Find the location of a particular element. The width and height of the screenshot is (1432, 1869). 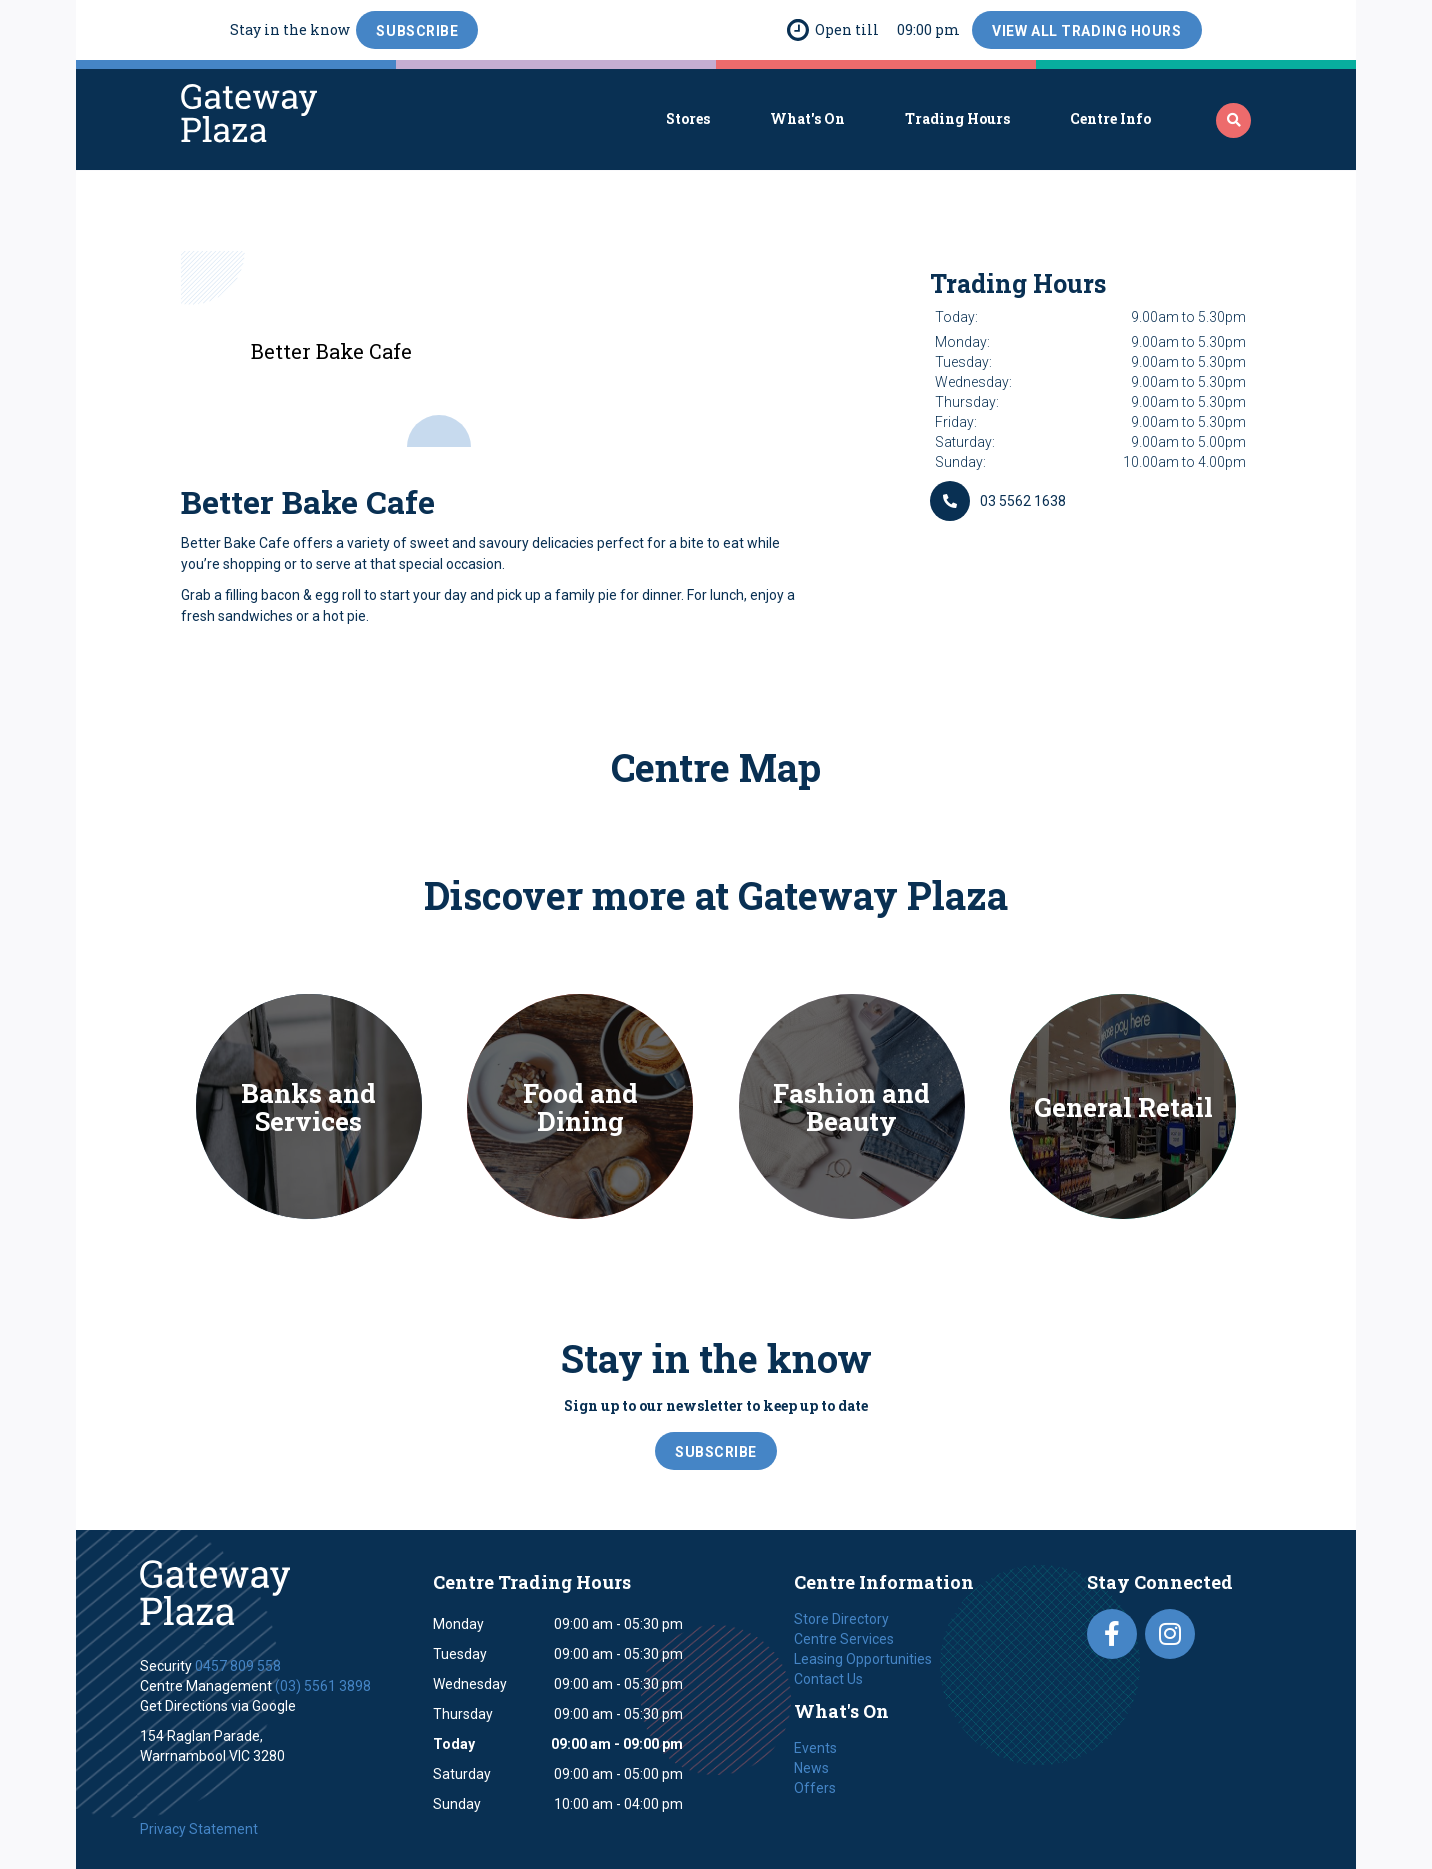

(03) 5561 3898 is located at coordinates (323, 1686).